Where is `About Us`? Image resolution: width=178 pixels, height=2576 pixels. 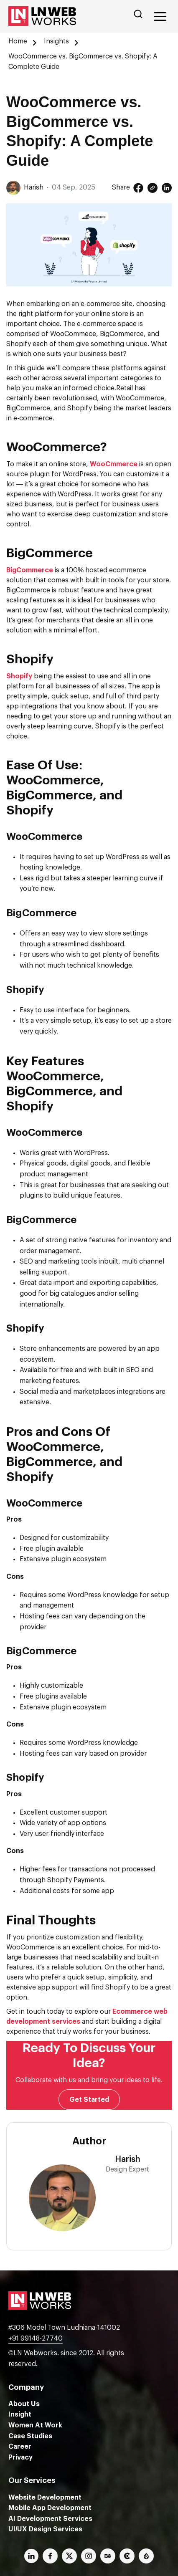
About Us is located at coordinates (24, 2404).